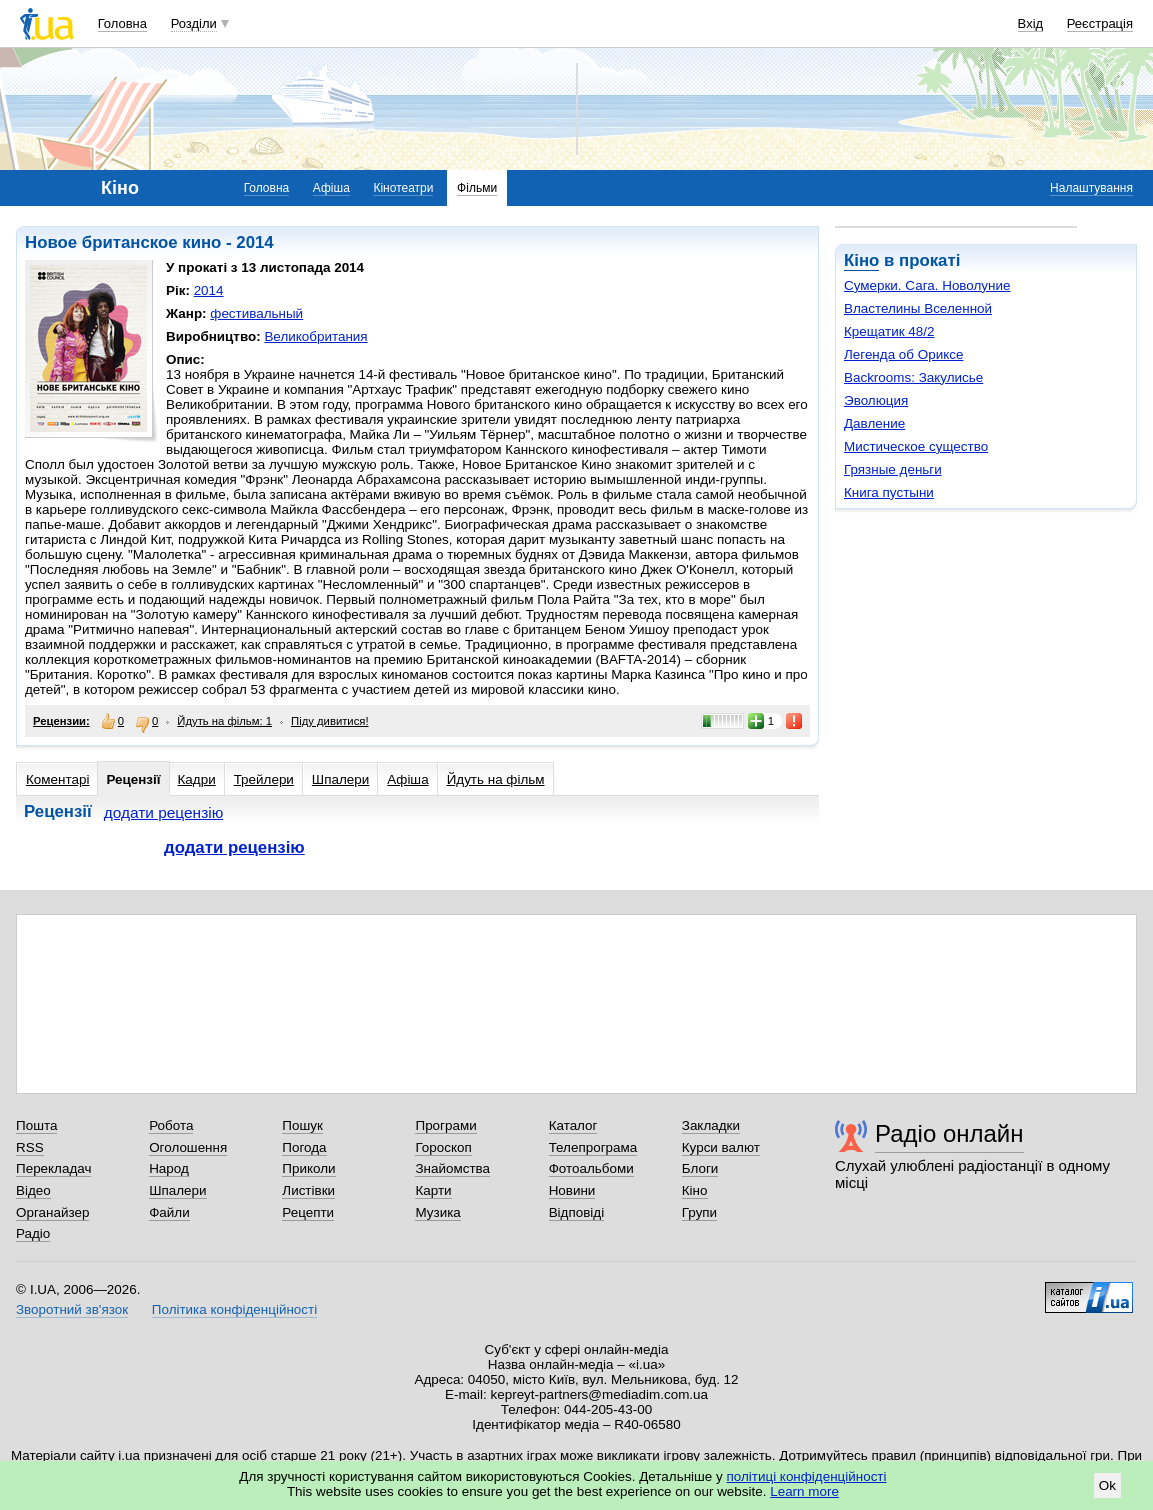 The image size is (1153, 1510). What do you see at coordinates (133, 779) in the screenshot?
I see `Рецензії` at bounding box center [133, 779].